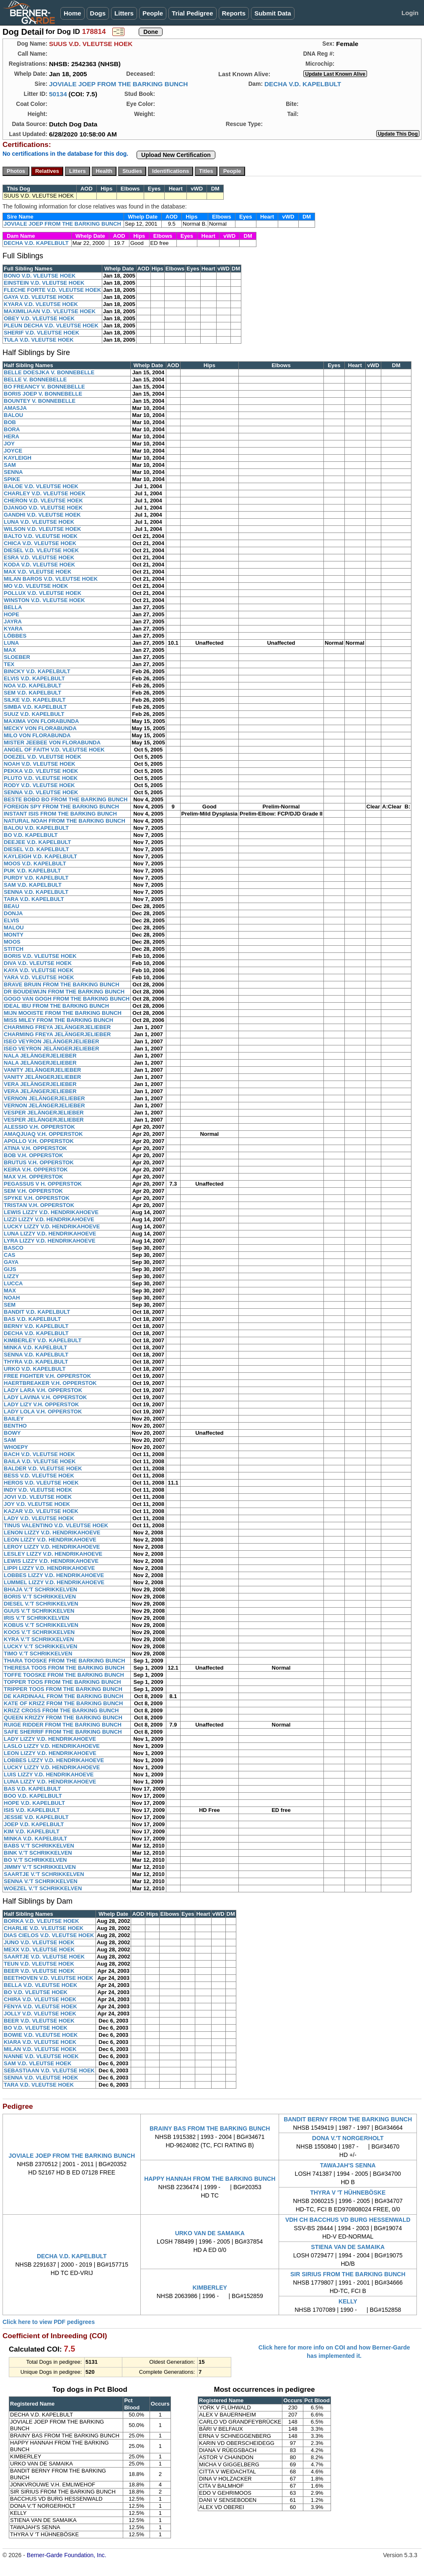 The image size is (424, 2576). What do you see at coordinates (54, 1575) in the screenshot?
I see `LOBBES LIZZY V.D. HENDRIKAHOEVE` at bounding box center [54, 1575].